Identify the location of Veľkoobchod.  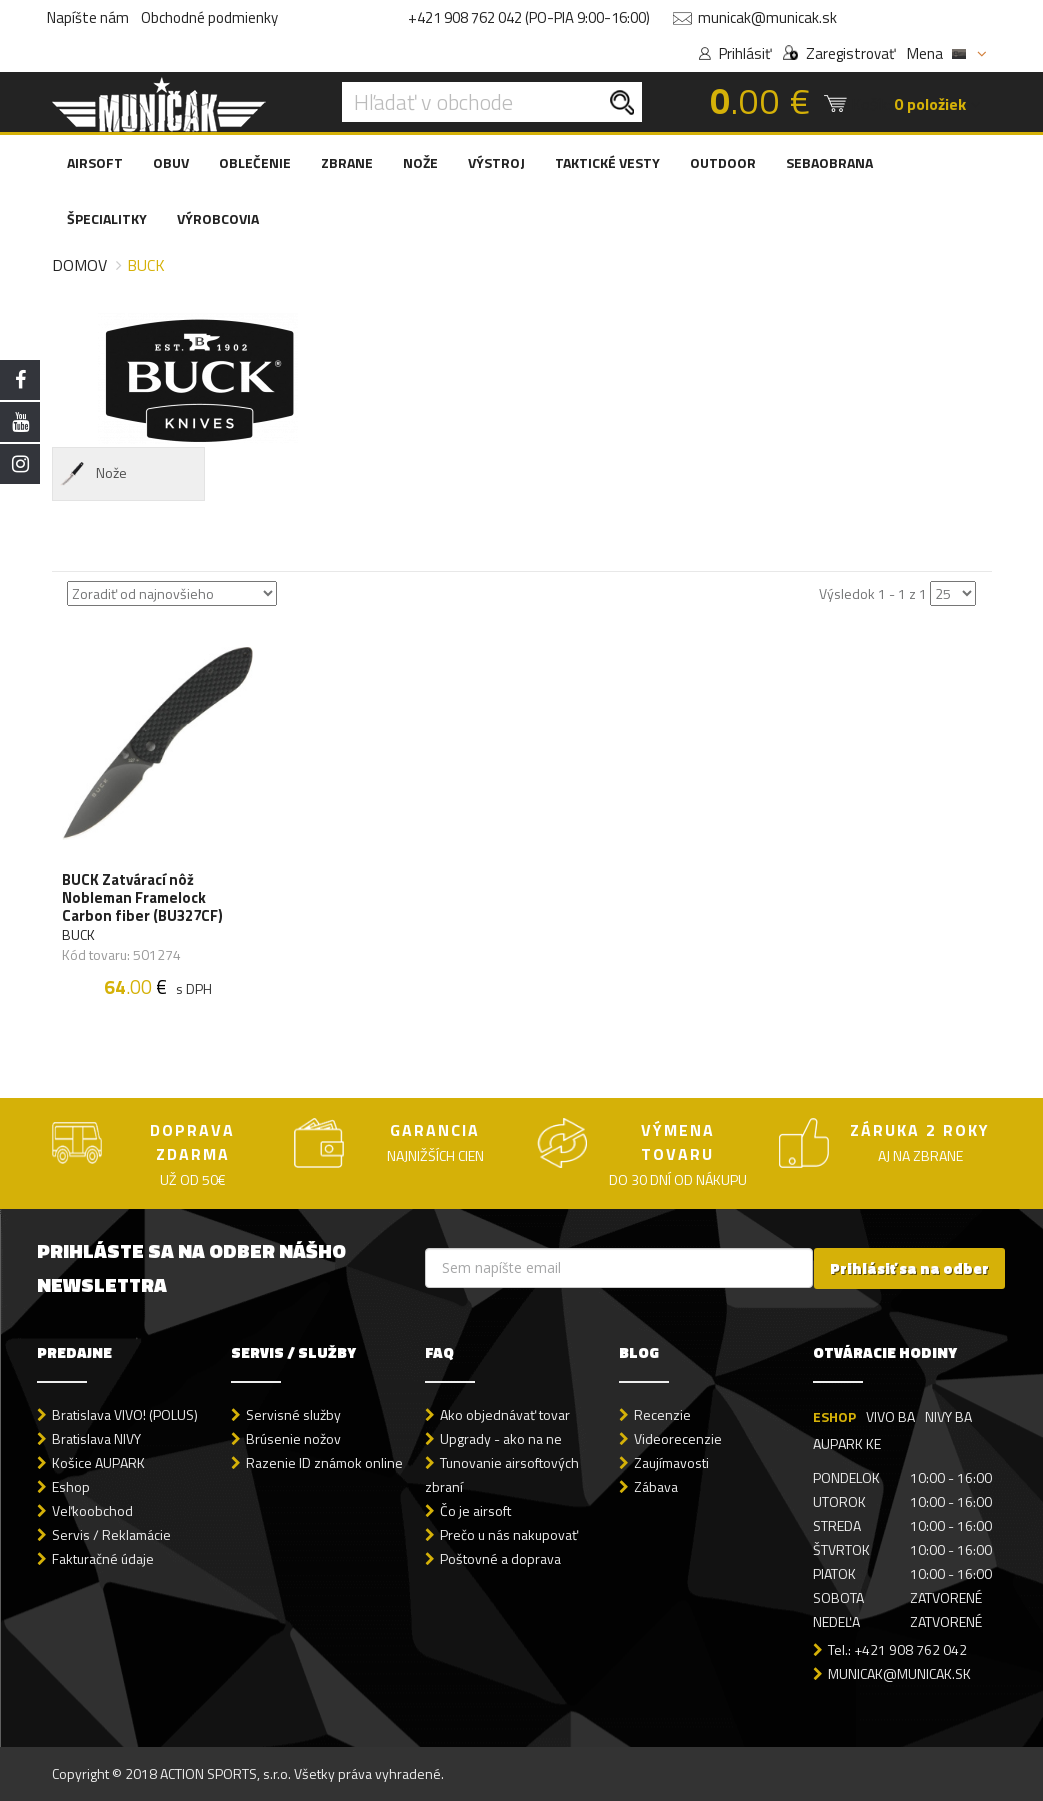
(92, 1510).